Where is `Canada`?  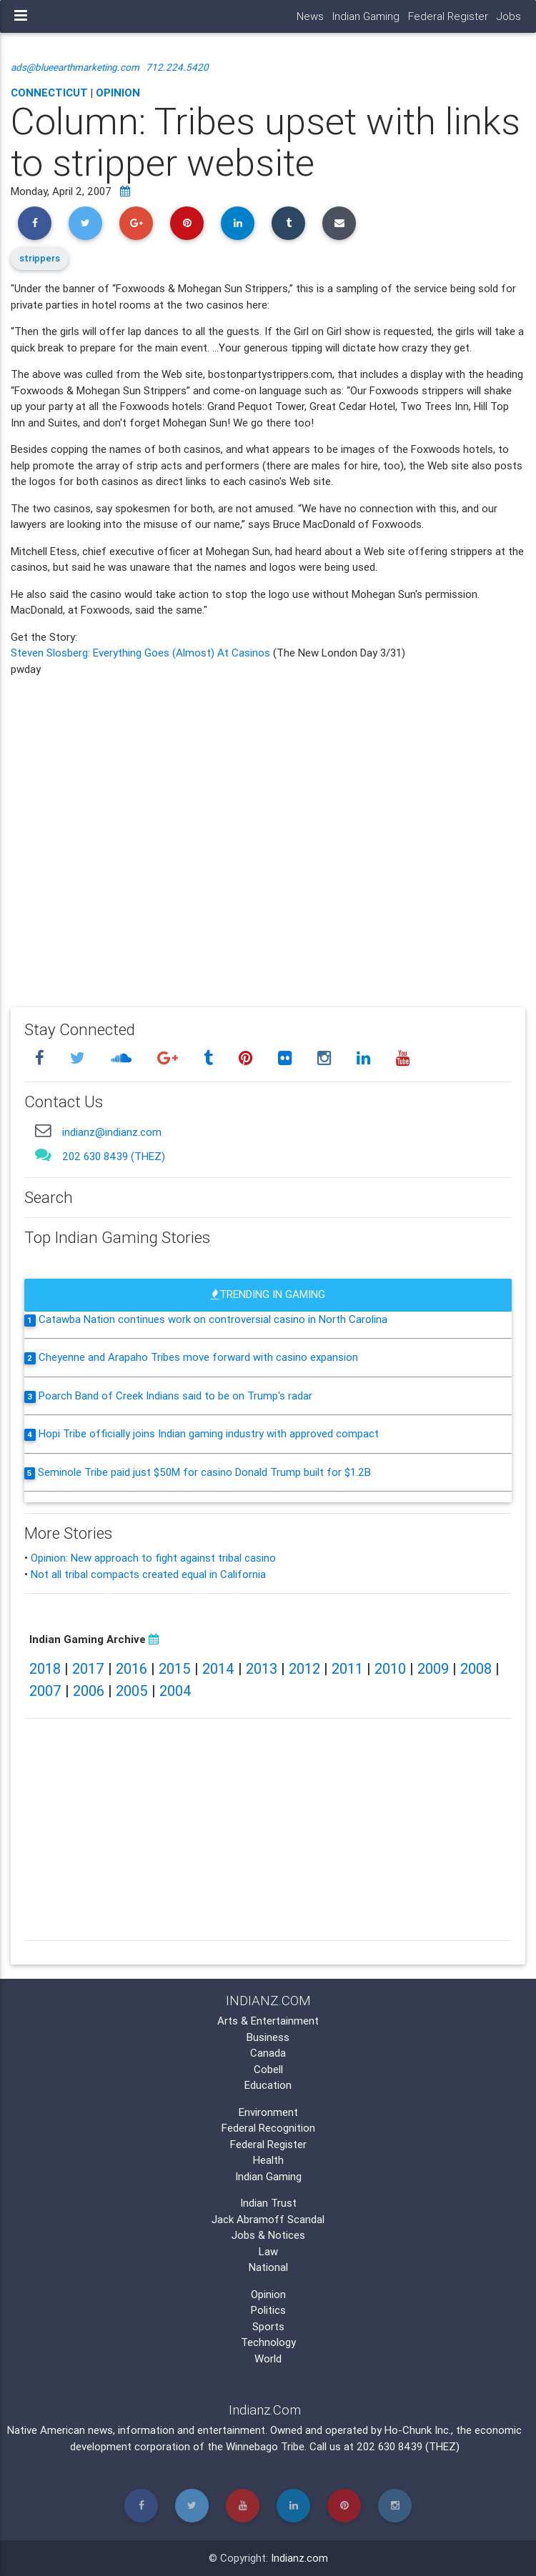
Canada is located at coordinates (268, 2053).